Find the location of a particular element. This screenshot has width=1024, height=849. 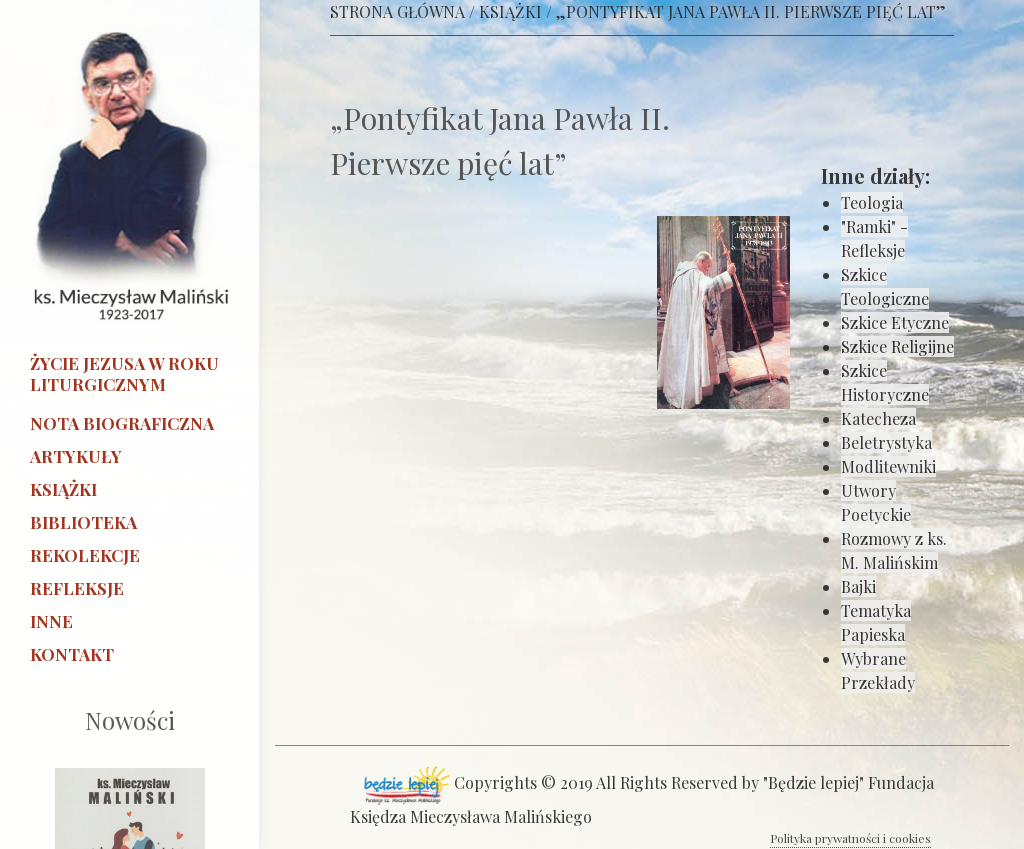

Polityka prywatności i cookies is located at coordinates (850, 838).